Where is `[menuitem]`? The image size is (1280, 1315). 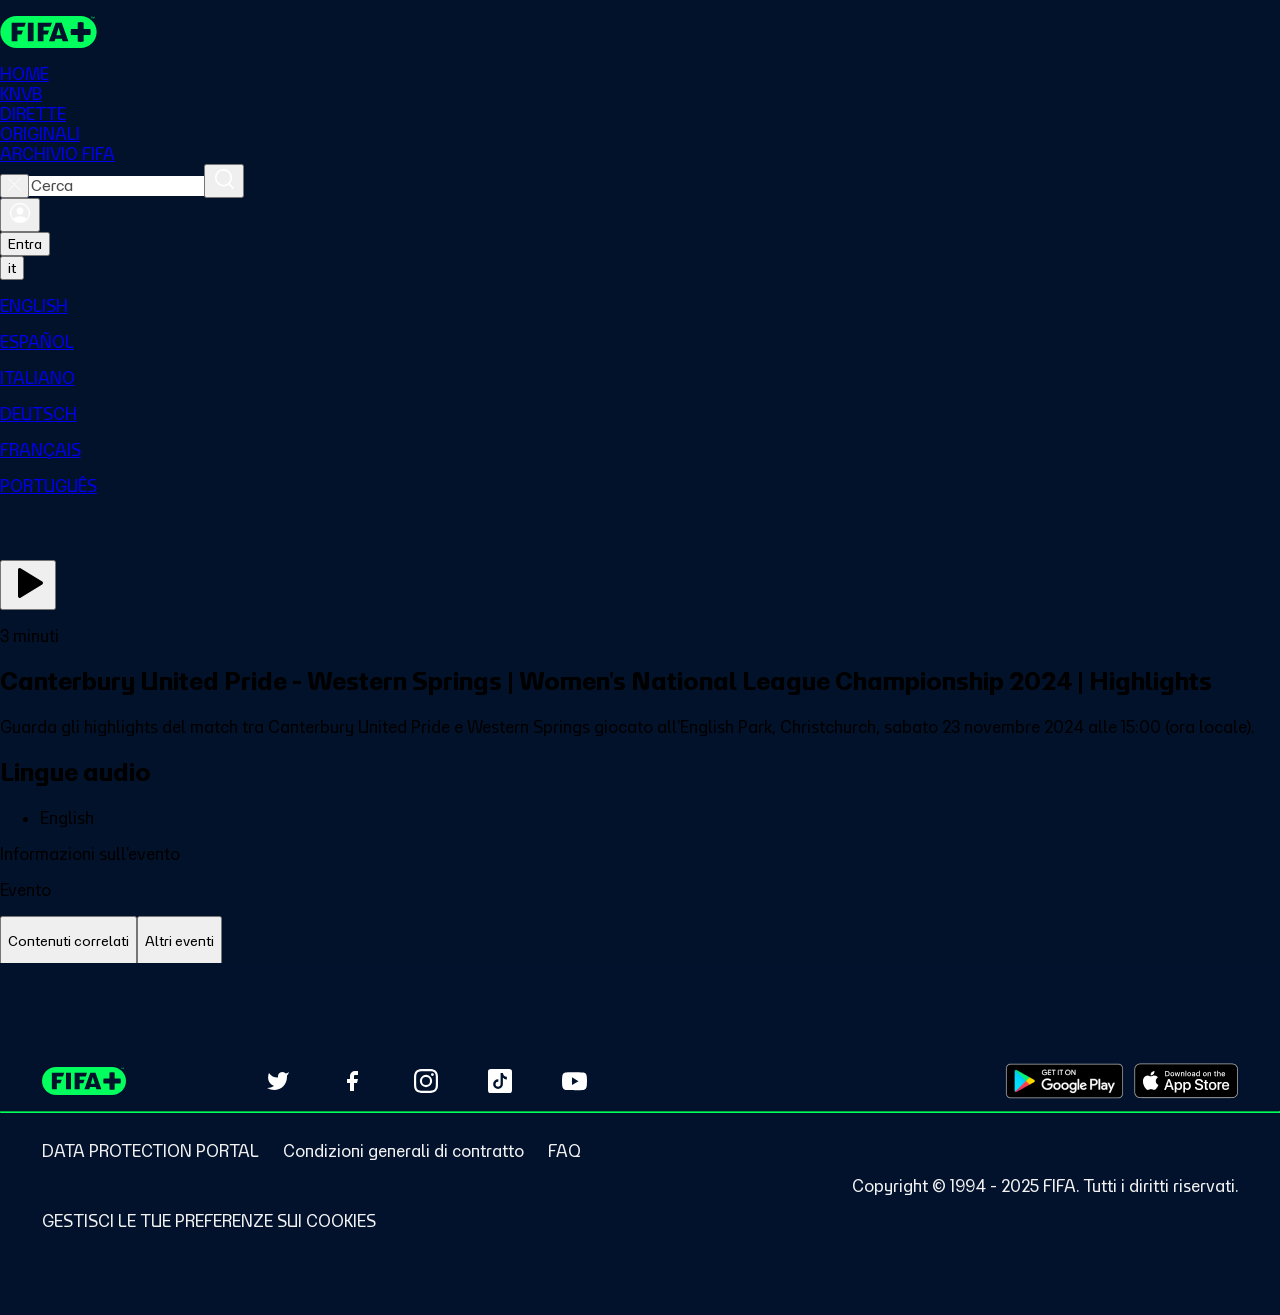
[menuitem] is located at coordinates (640, 306).